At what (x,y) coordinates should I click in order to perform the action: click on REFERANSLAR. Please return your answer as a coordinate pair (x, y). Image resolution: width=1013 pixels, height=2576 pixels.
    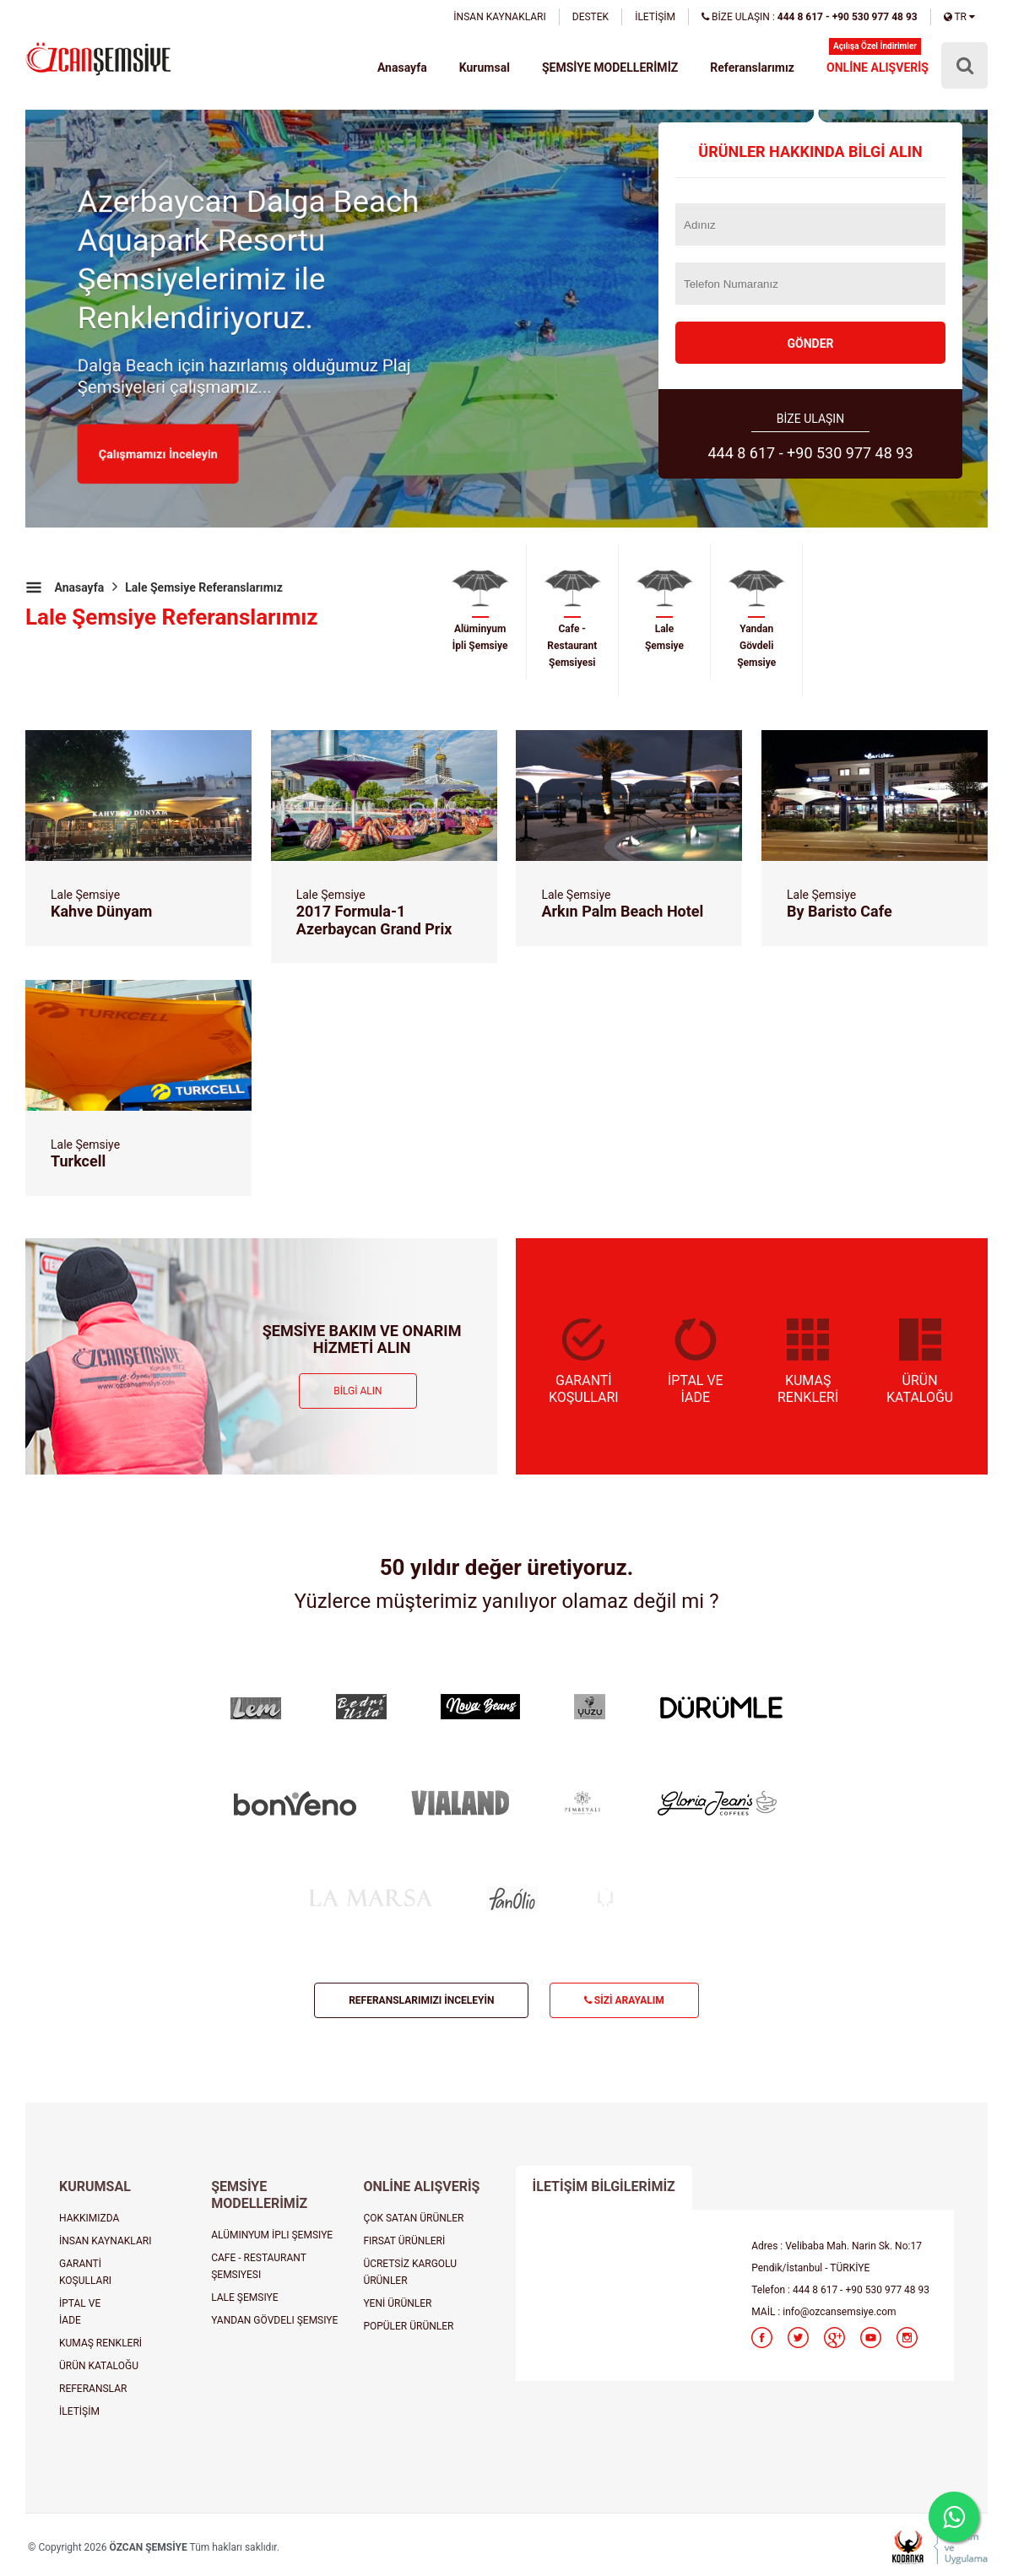
    Looking at the image, I should click on (93, 2389).